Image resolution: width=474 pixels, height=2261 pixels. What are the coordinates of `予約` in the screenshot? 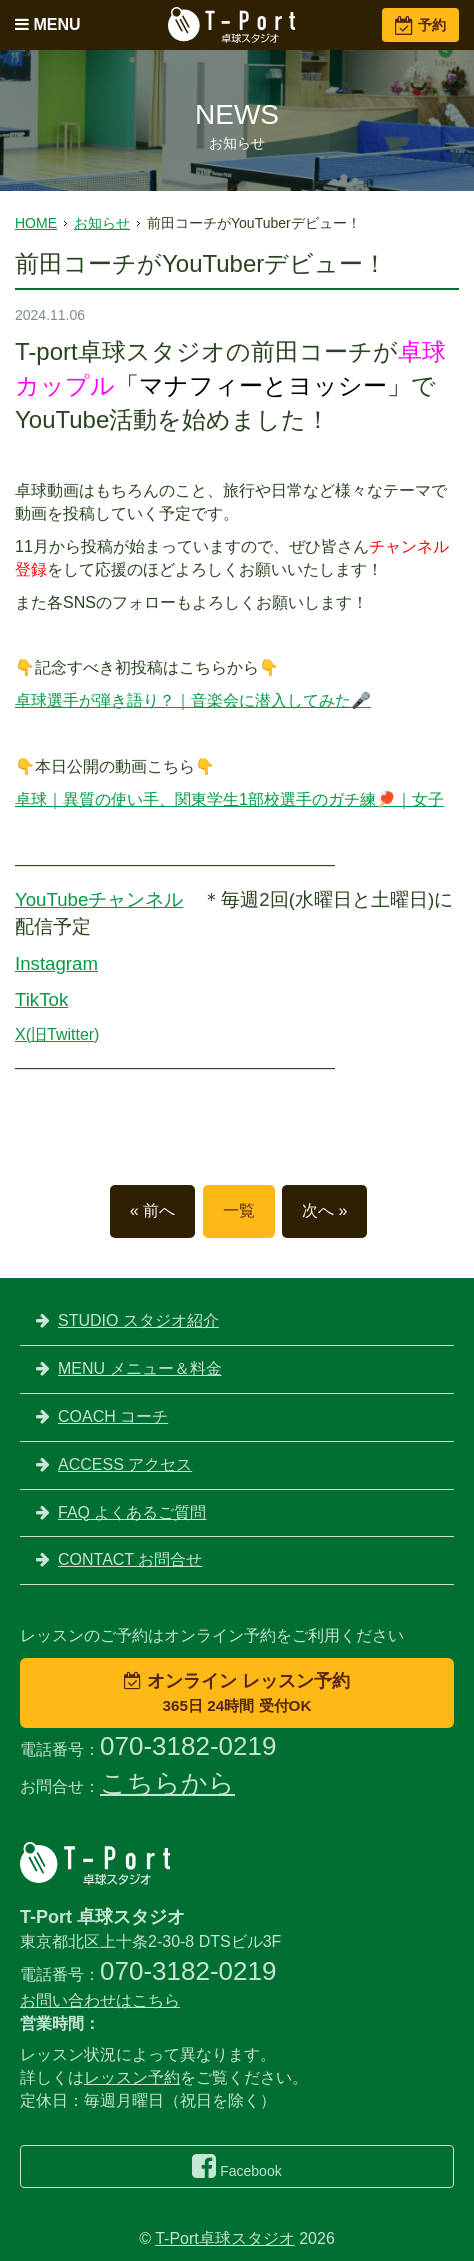 It's located at (420, 25).